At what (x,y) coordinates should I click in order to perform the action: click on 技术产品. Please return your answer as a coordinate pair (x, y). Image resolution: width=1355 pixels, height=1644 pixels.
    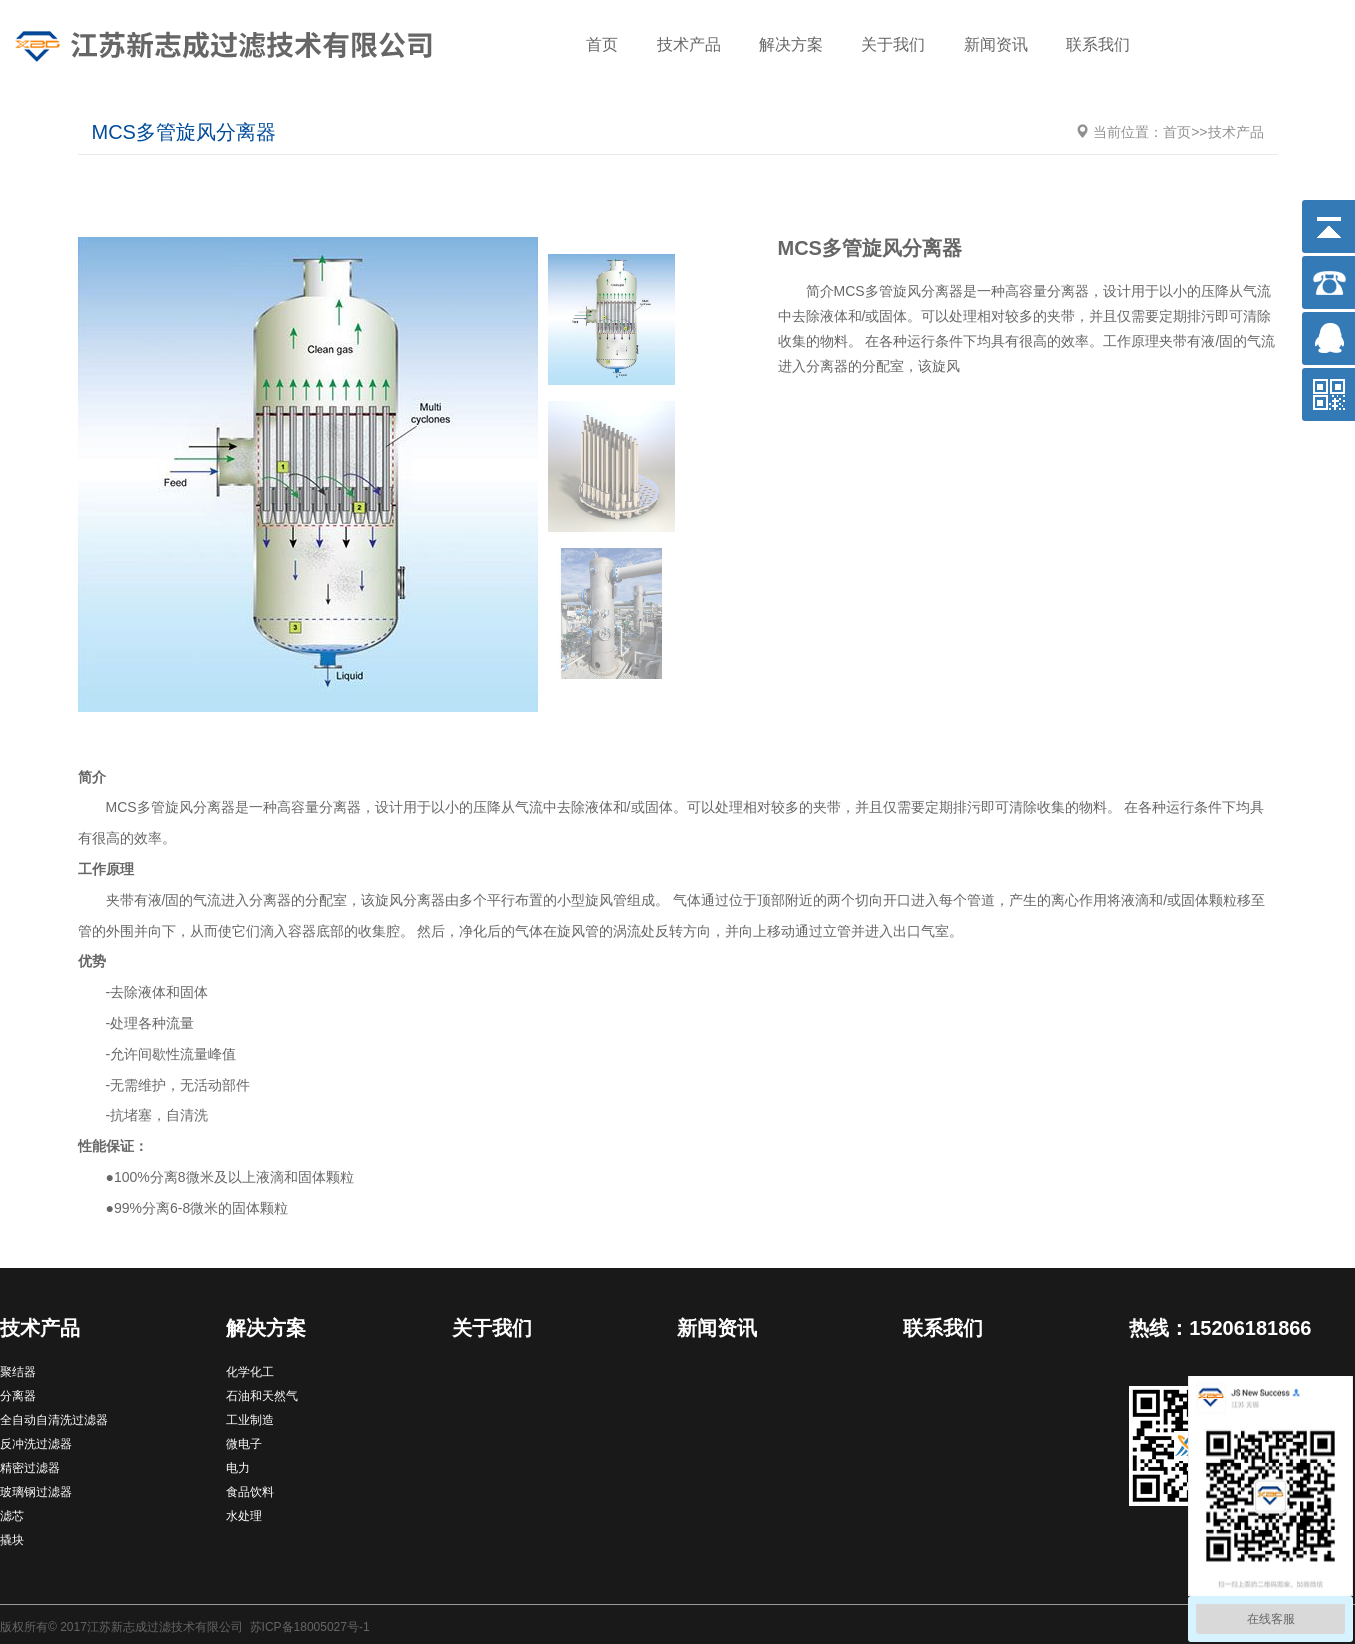
    Looking at the image, I should click on (689, 44).